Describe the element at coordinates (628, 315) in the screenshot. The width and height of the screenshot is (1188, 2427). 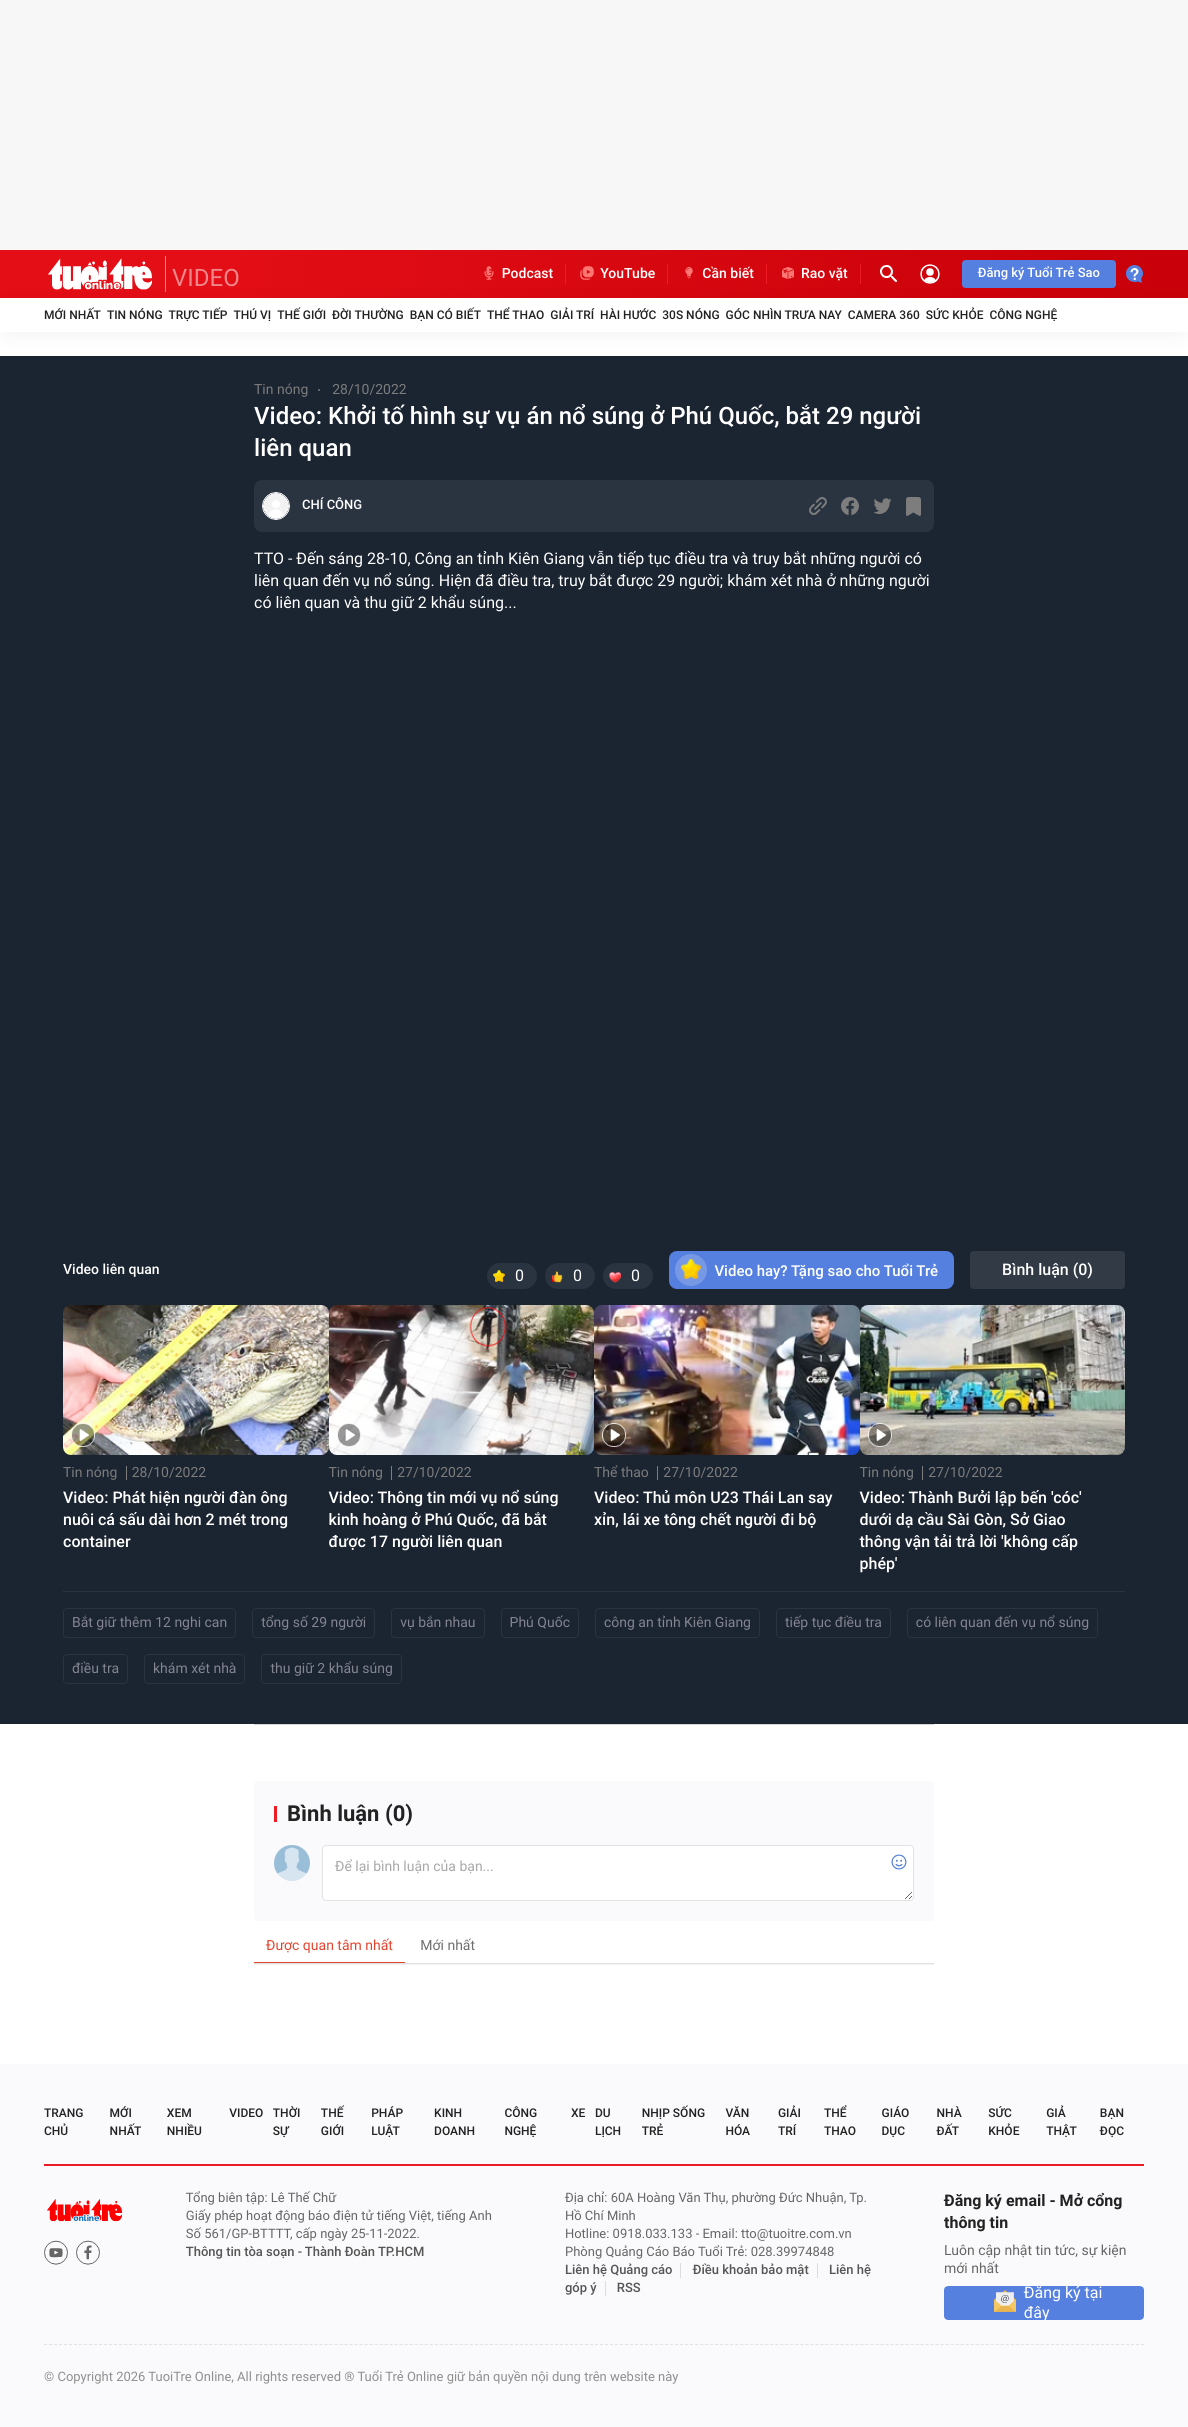
I see `Hài hước` at that location.